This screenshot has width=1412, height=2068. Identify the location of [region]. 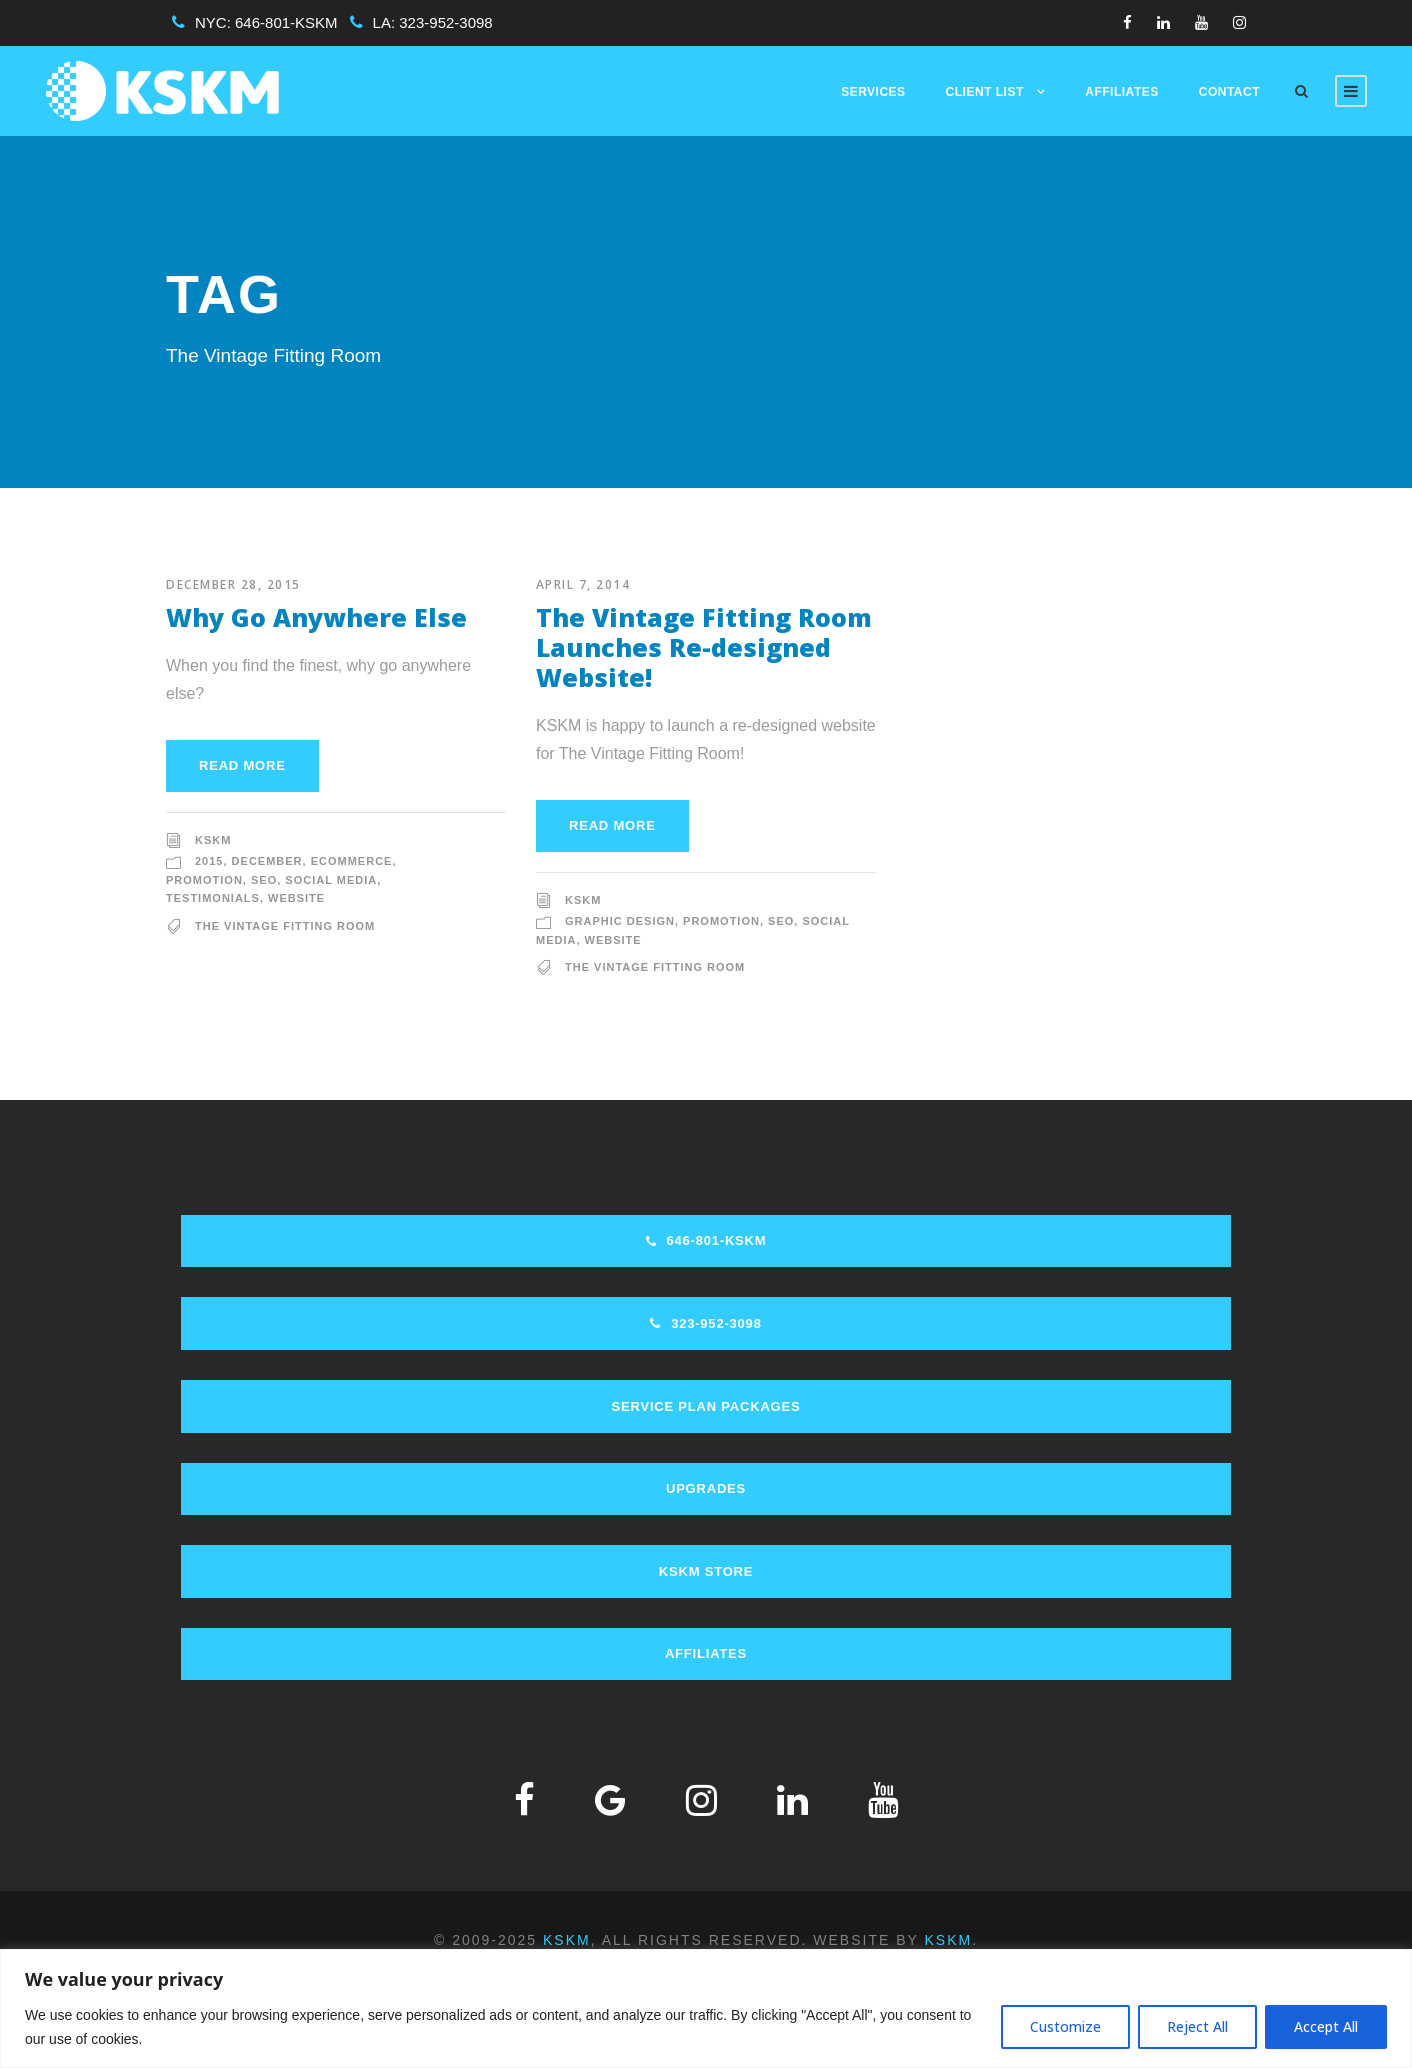
(706, 2008).